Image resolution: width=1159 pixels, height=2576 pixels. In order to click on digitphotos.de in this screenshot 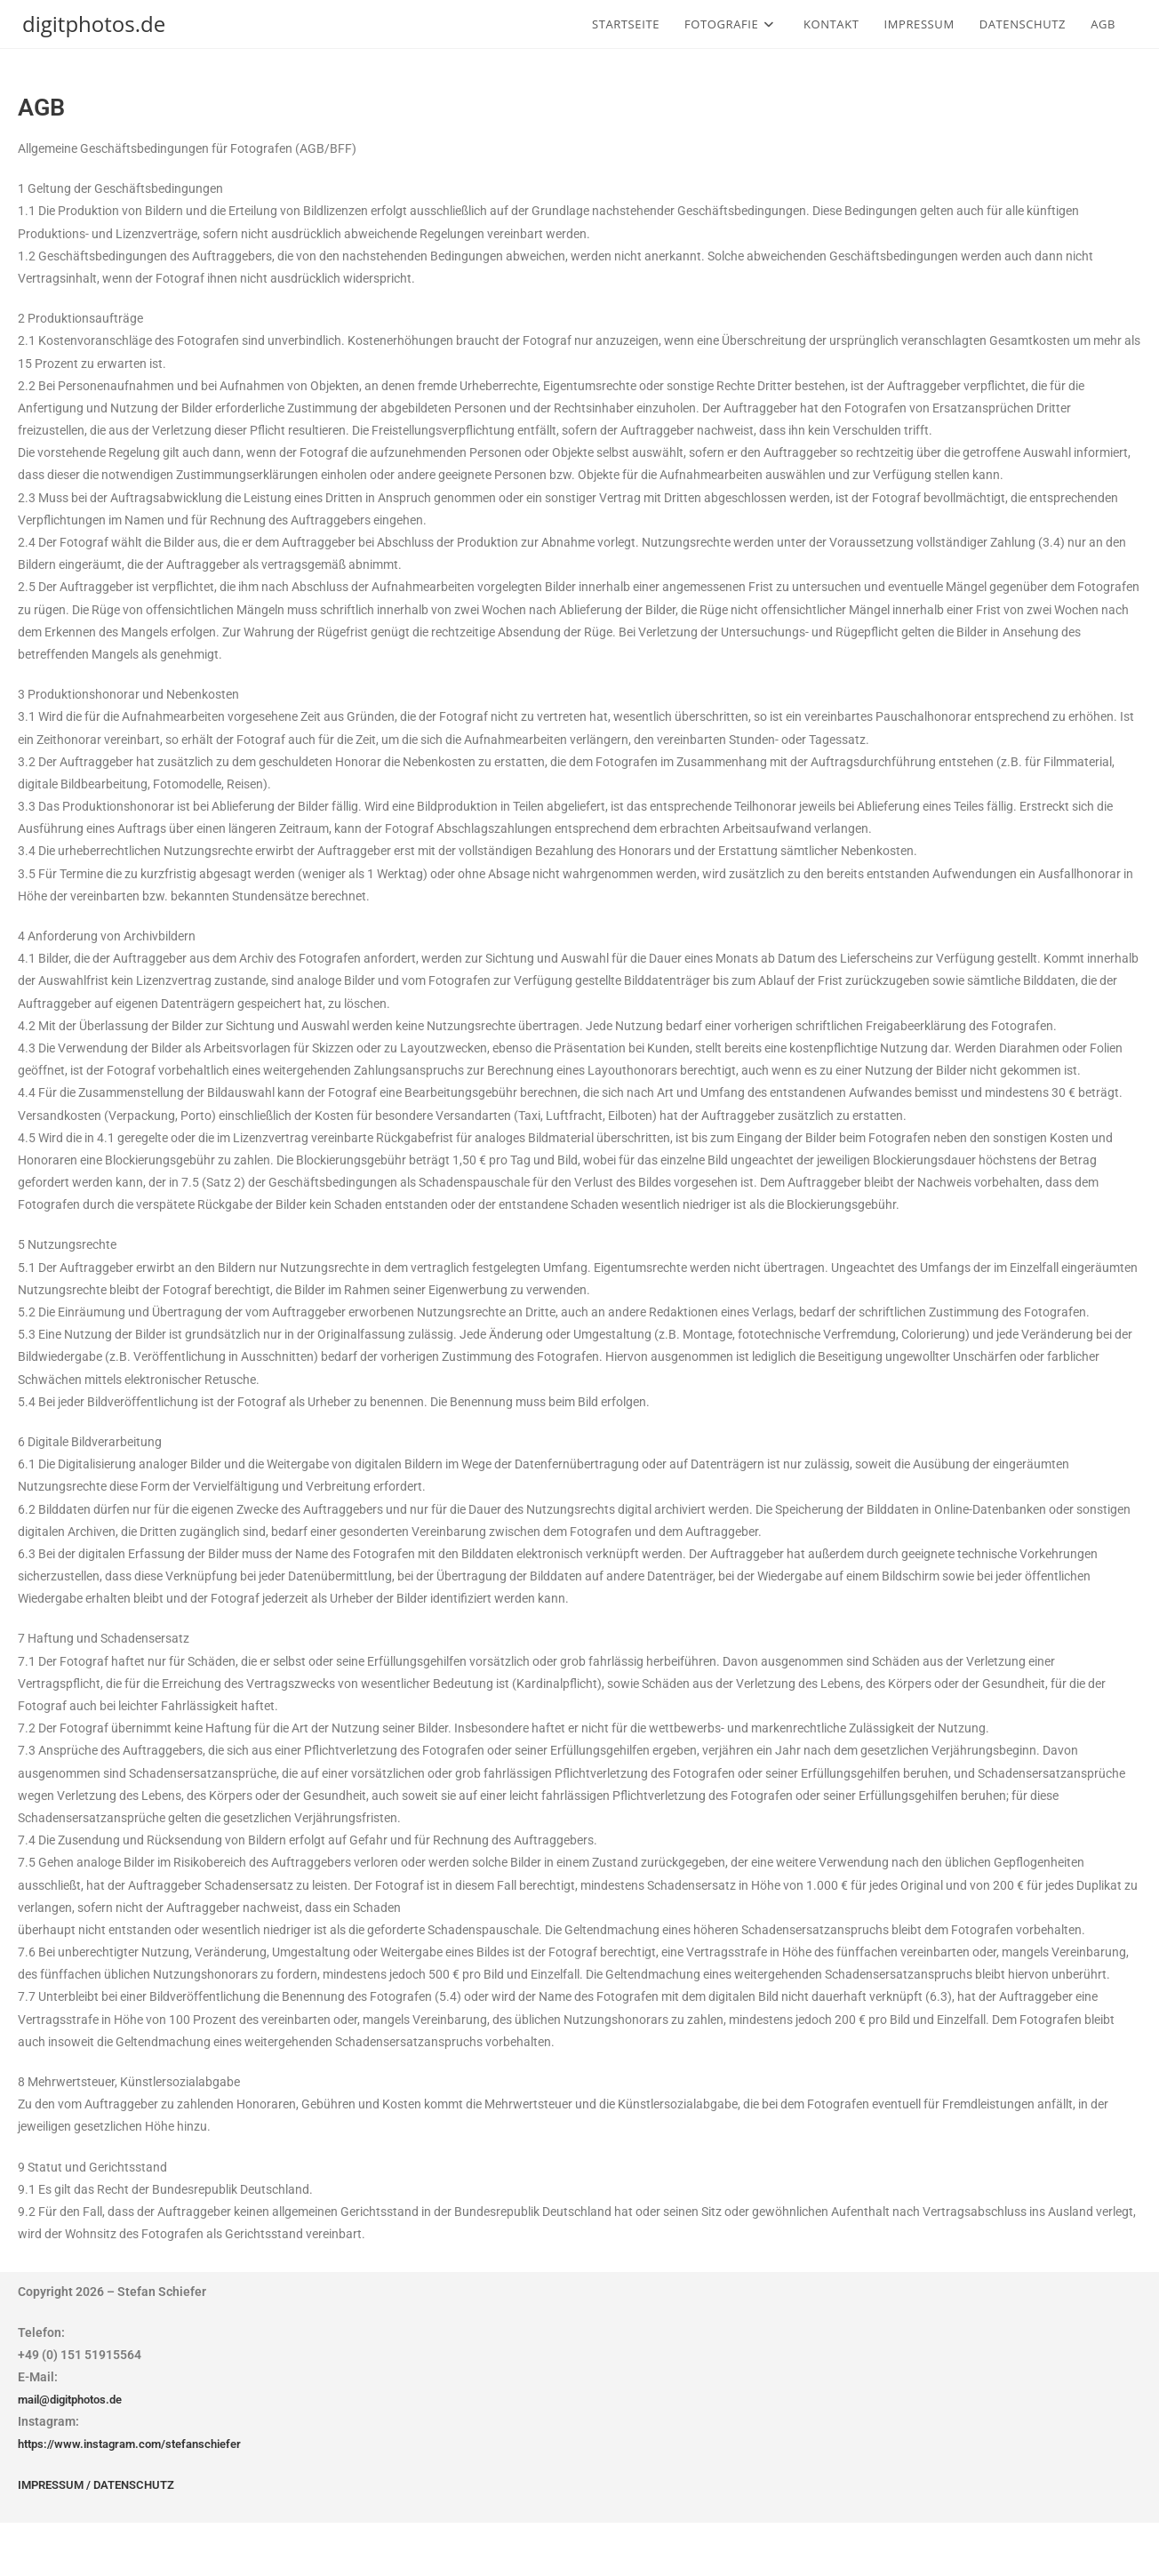, I will do `click(93, 23)`.